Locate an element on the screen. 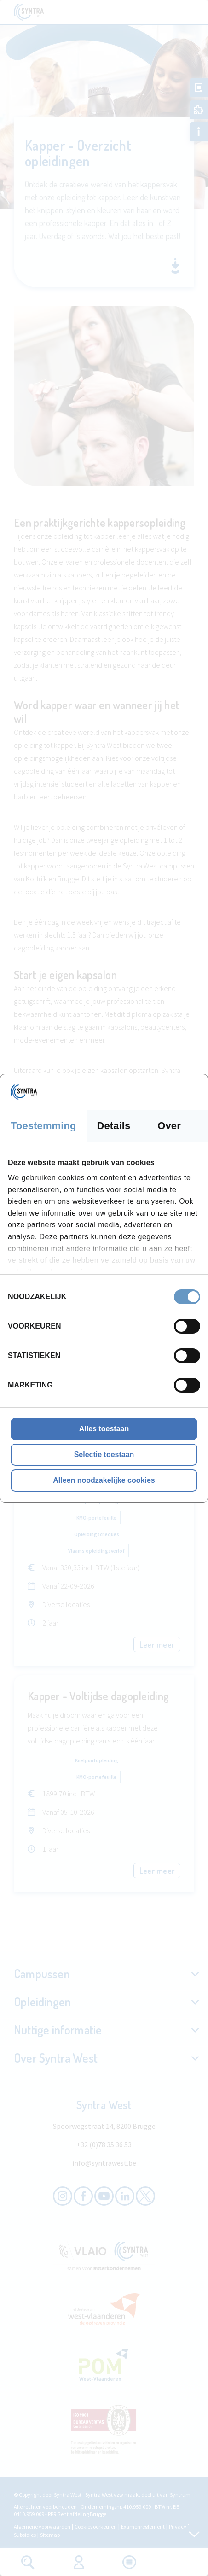  Toestemming [tab] is located at coordinates (43, 1125).